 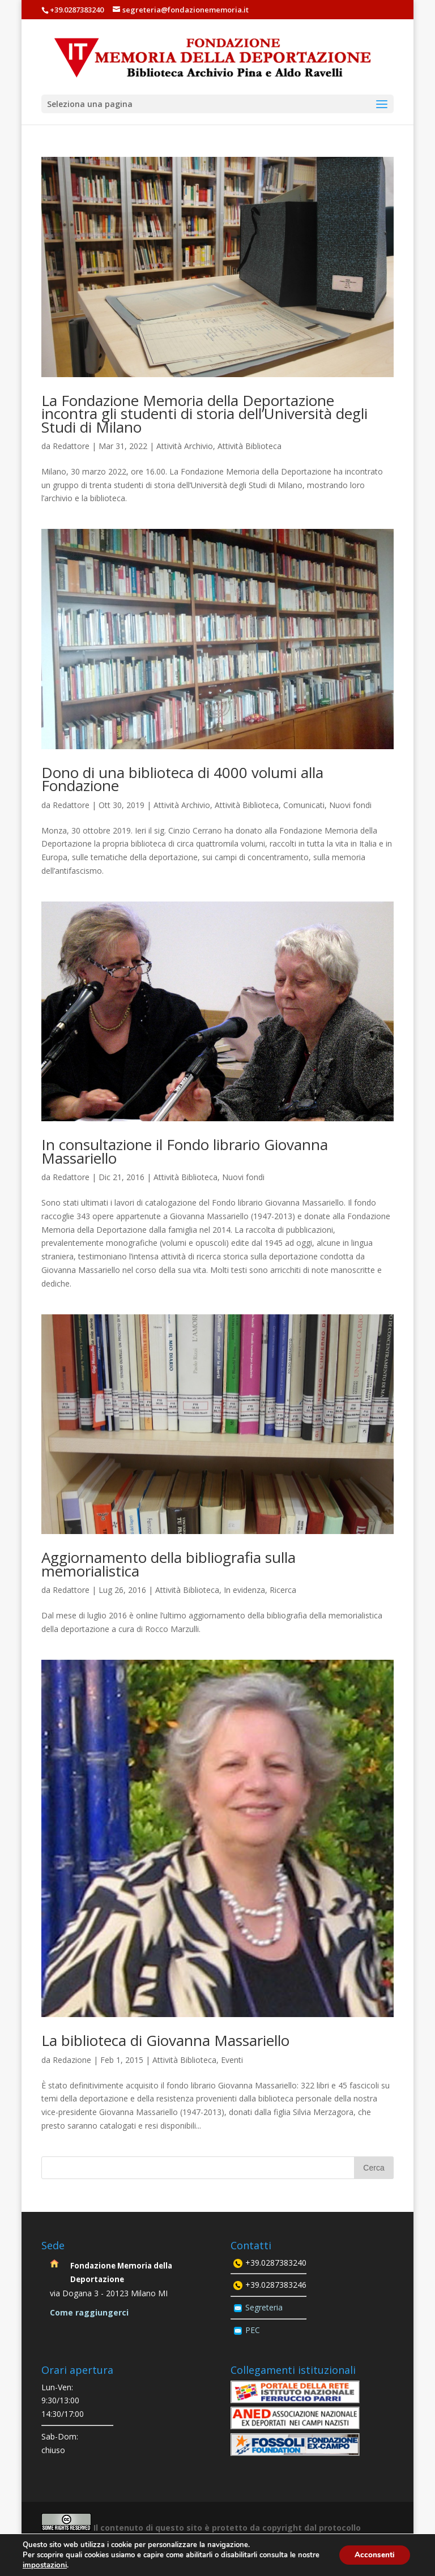 What do you see at coordinates (304, 805) in the screenshot?
I see `Comunicati` at bounding box center [304, 805].